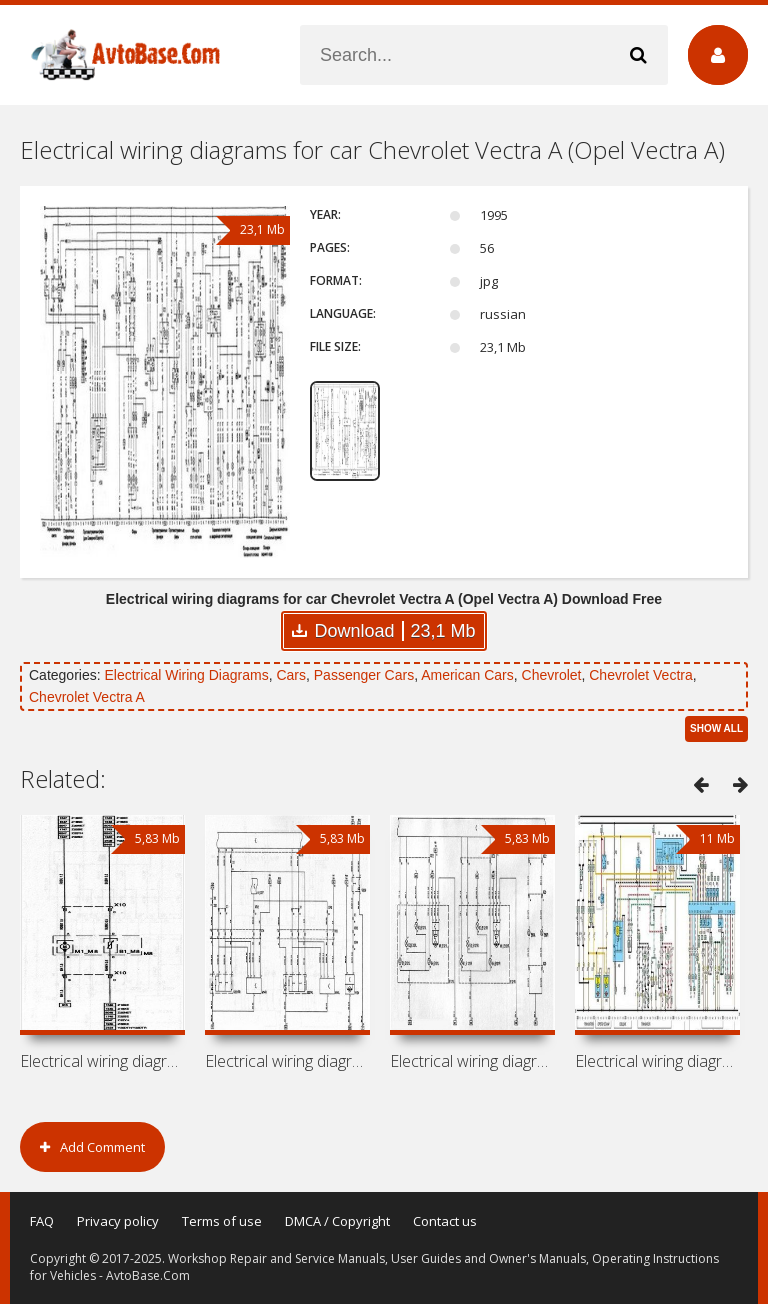 This screenshot has height=1304, width=768. Describe the element at coordinates (445, 1221) in the screenshot. I see `Contact us` at that location.